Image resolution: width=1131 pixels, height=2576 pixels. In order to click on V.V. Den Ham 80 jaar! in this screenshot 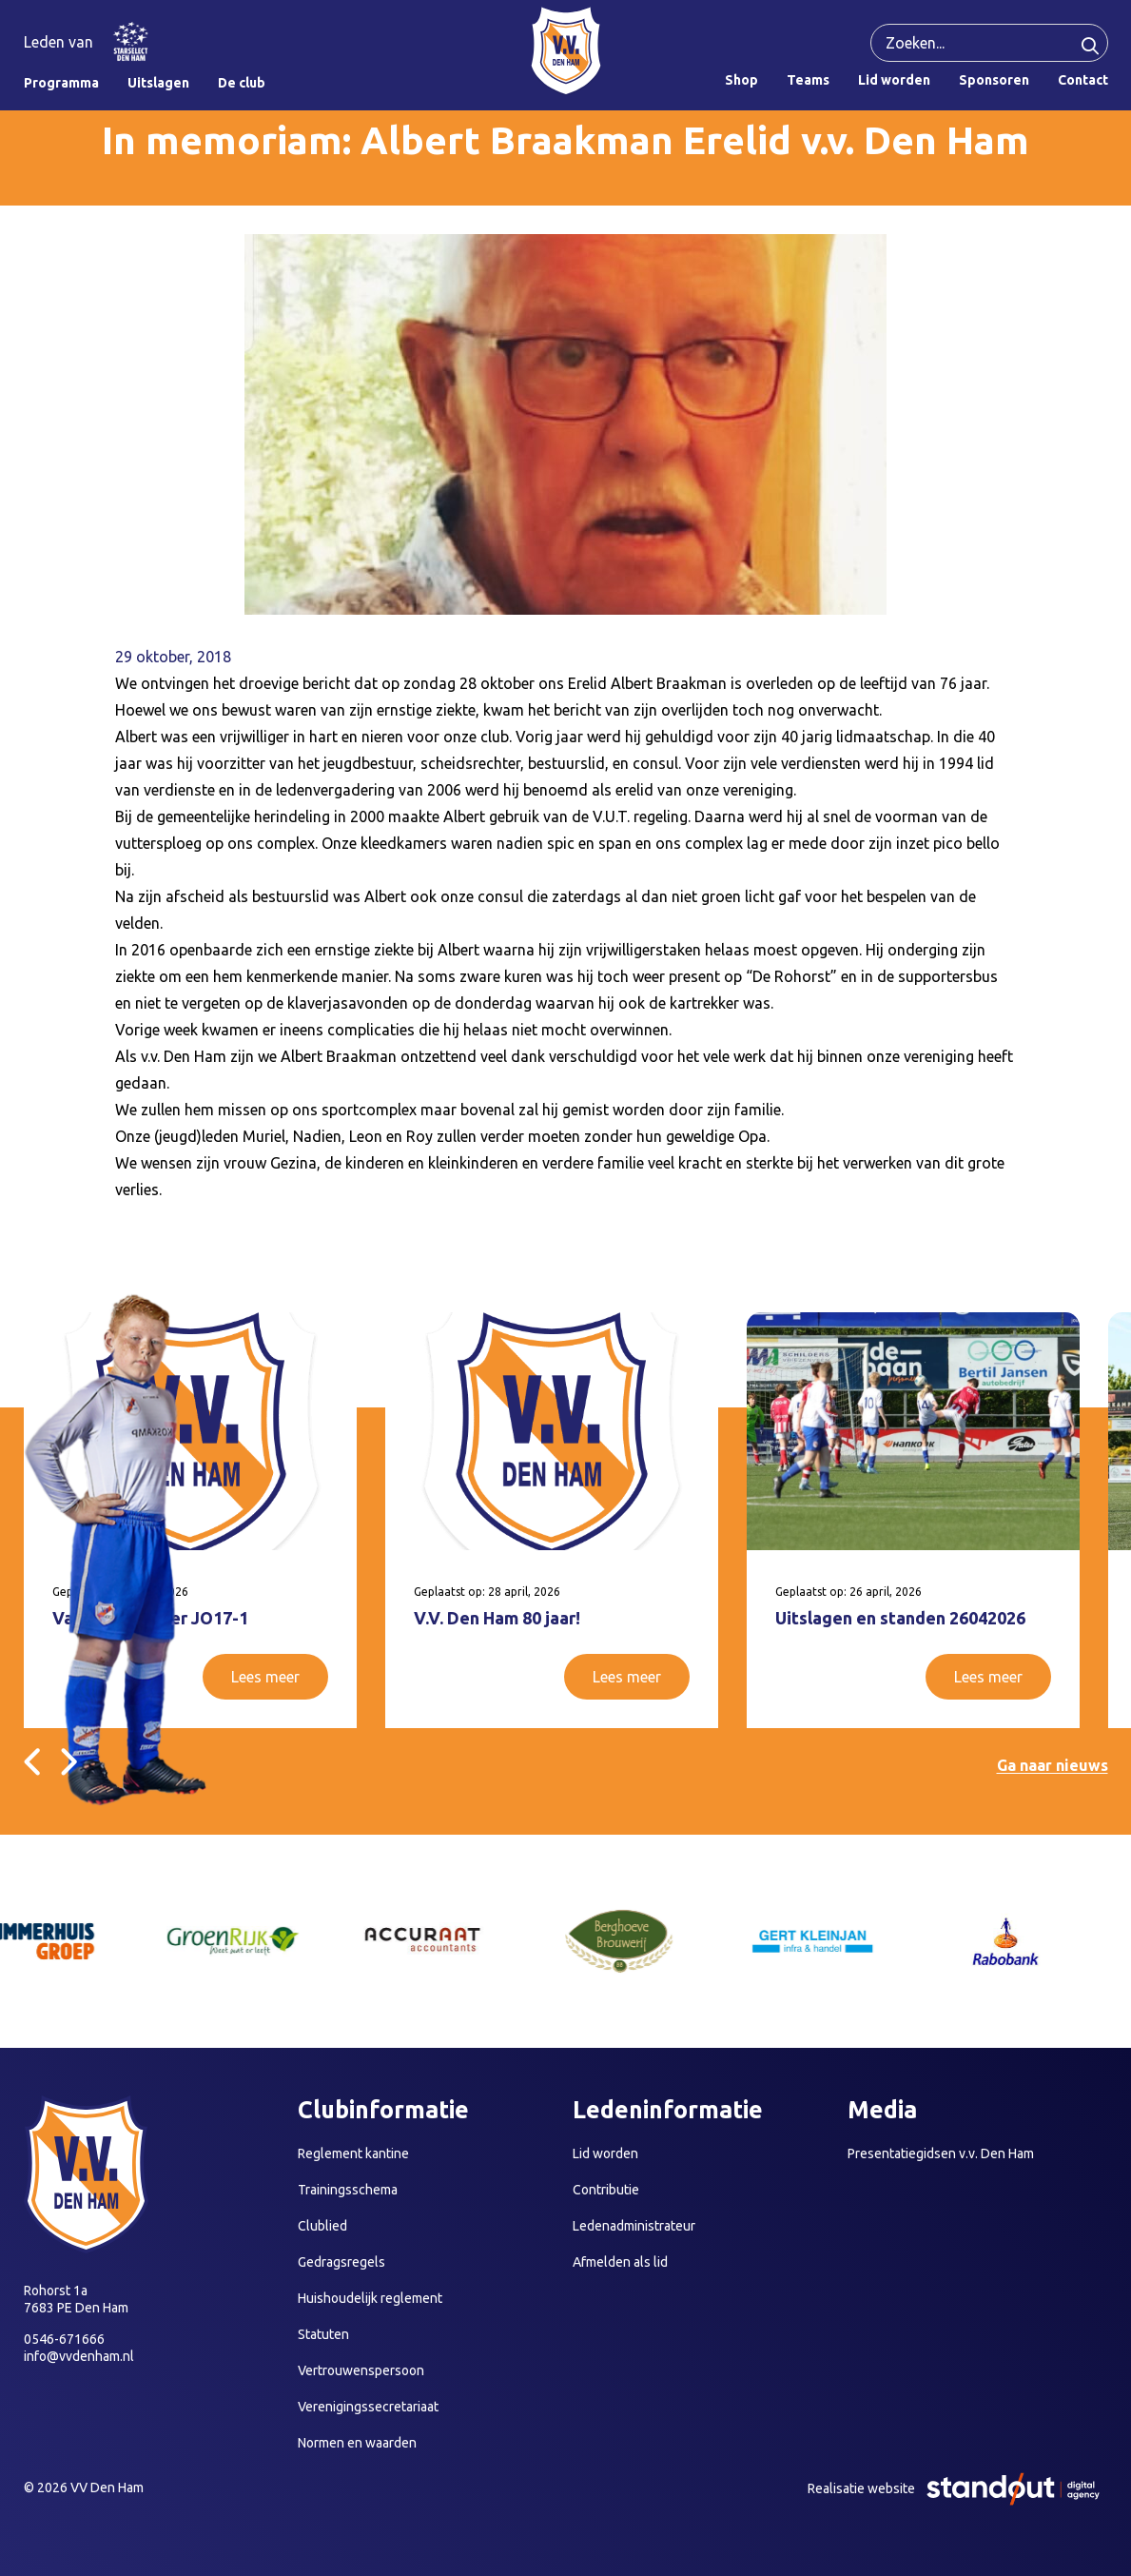, I will do `click(497, 1617)`.